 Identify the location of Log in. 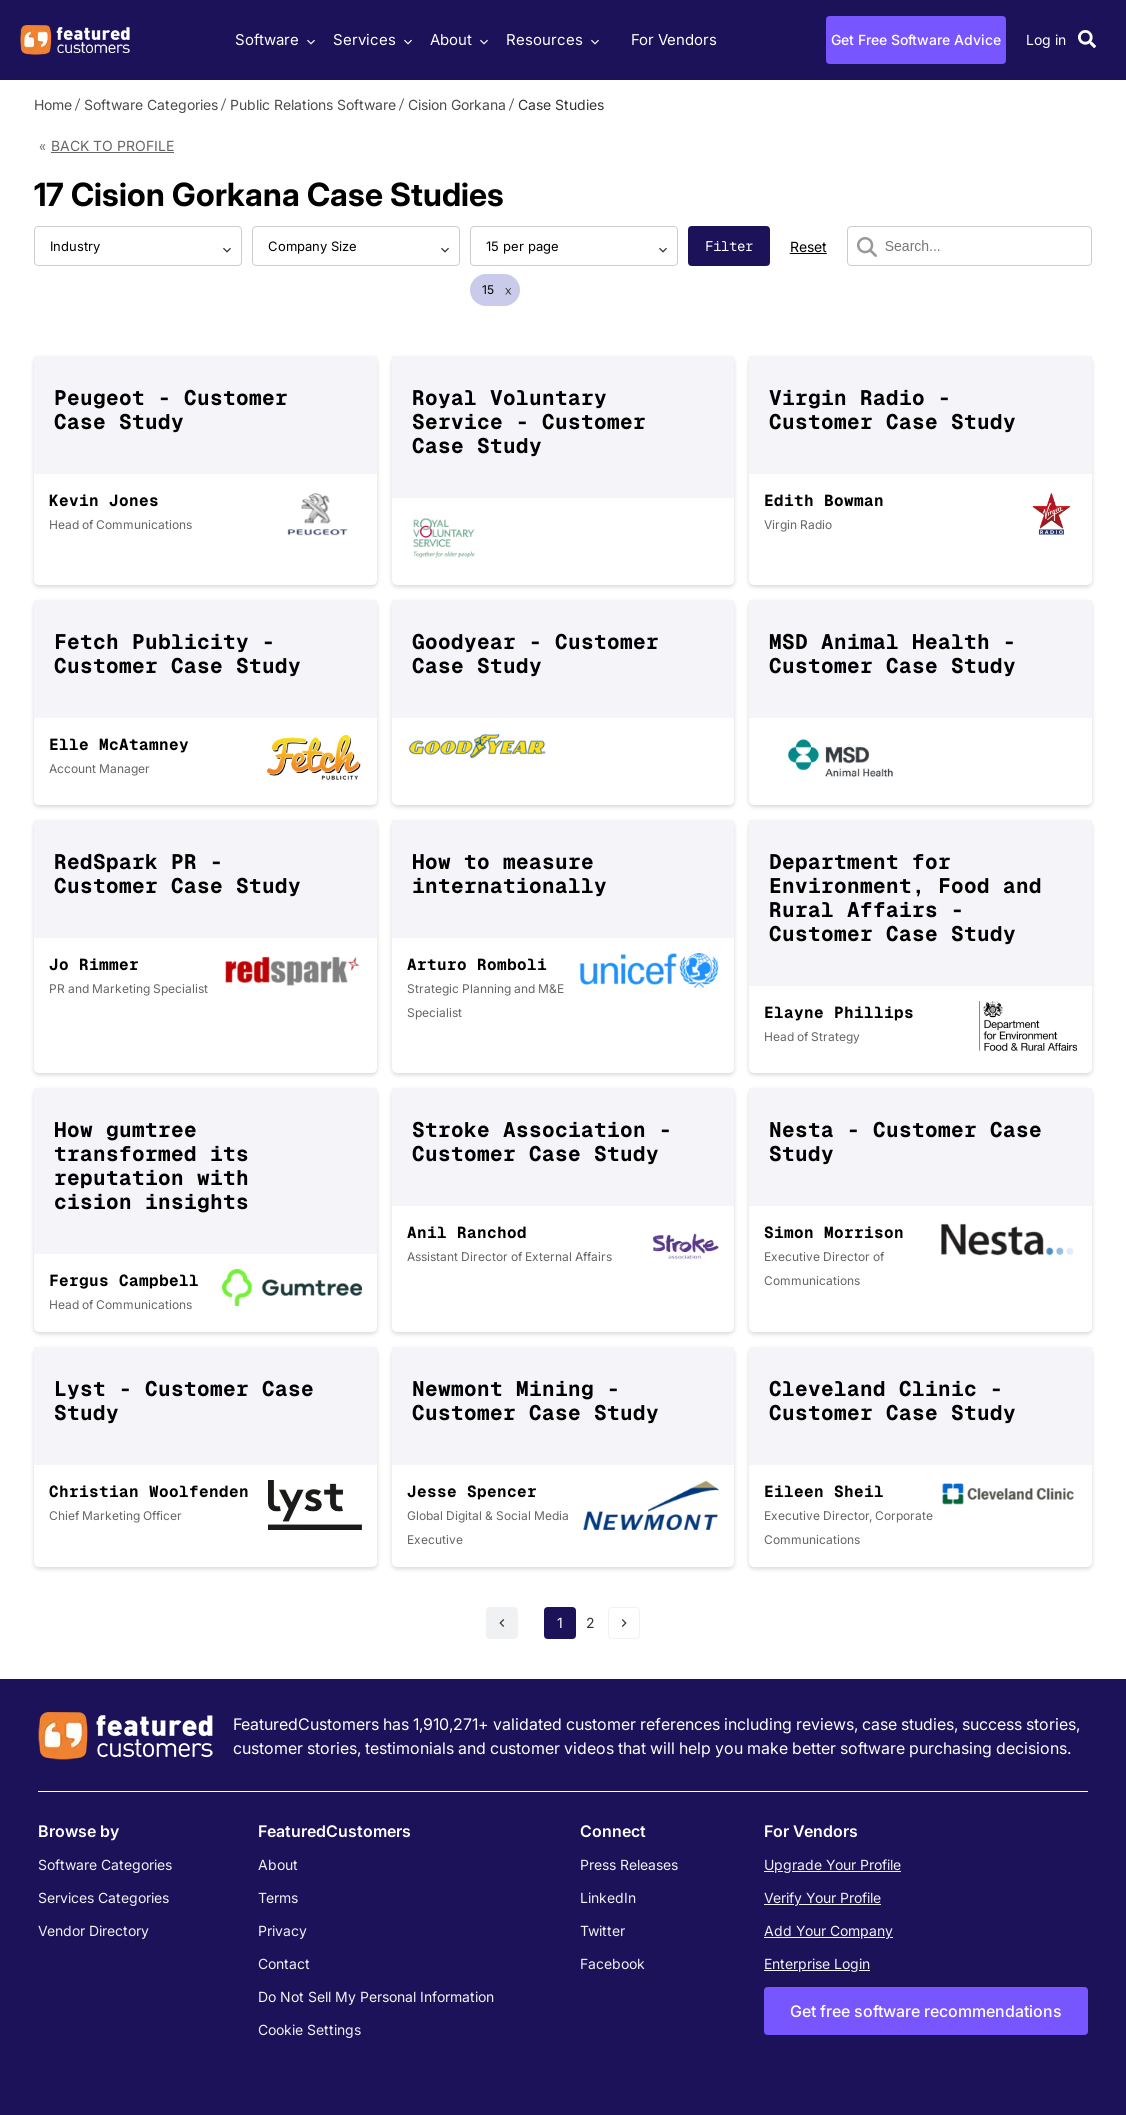
(1046, 39).